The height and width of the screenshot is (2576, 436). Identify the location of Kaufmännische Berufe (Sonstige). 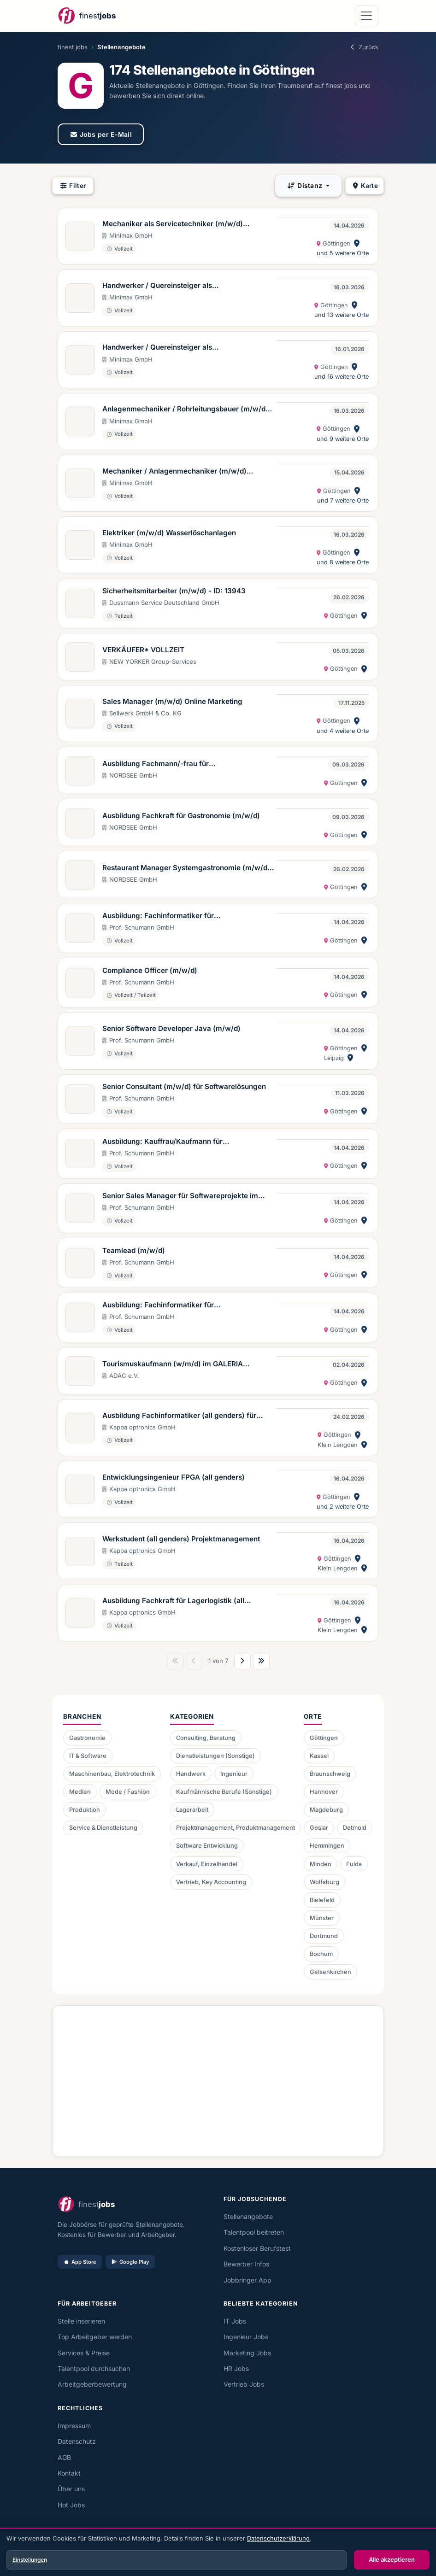
(224, 1791).